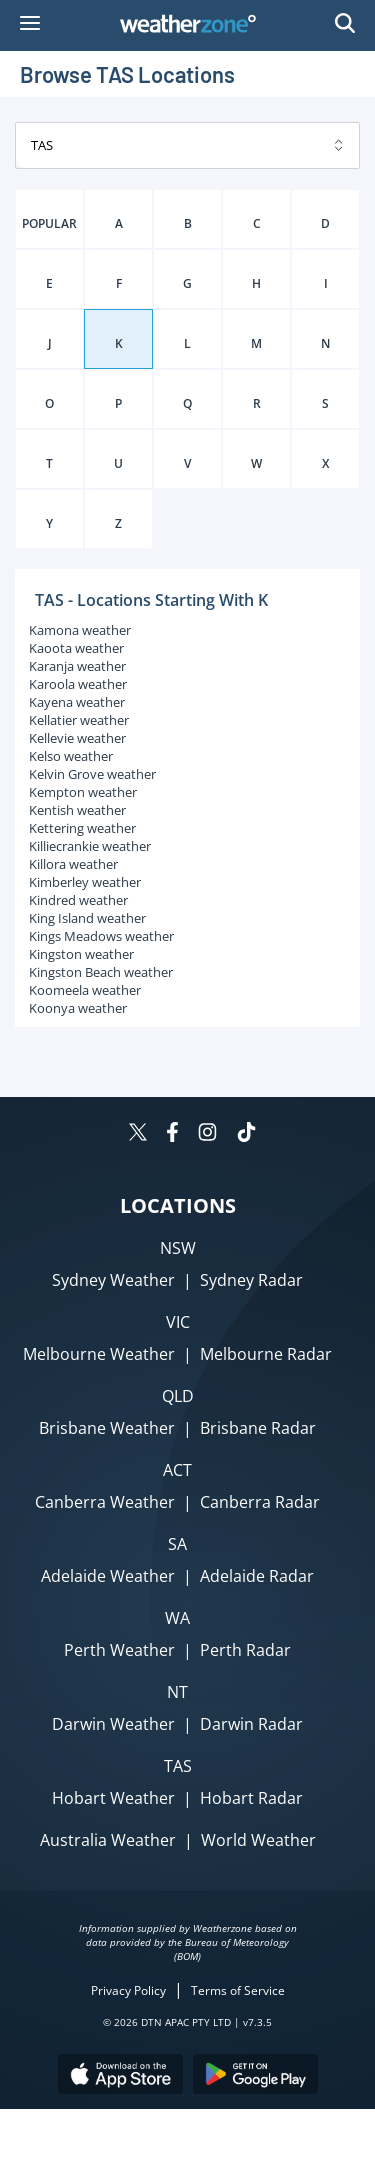 The image size is (375, 2169). Describe the element at coordinates (246, 1134) in the screenshot. I see `[Weatherzone on TikTok]` at that location.